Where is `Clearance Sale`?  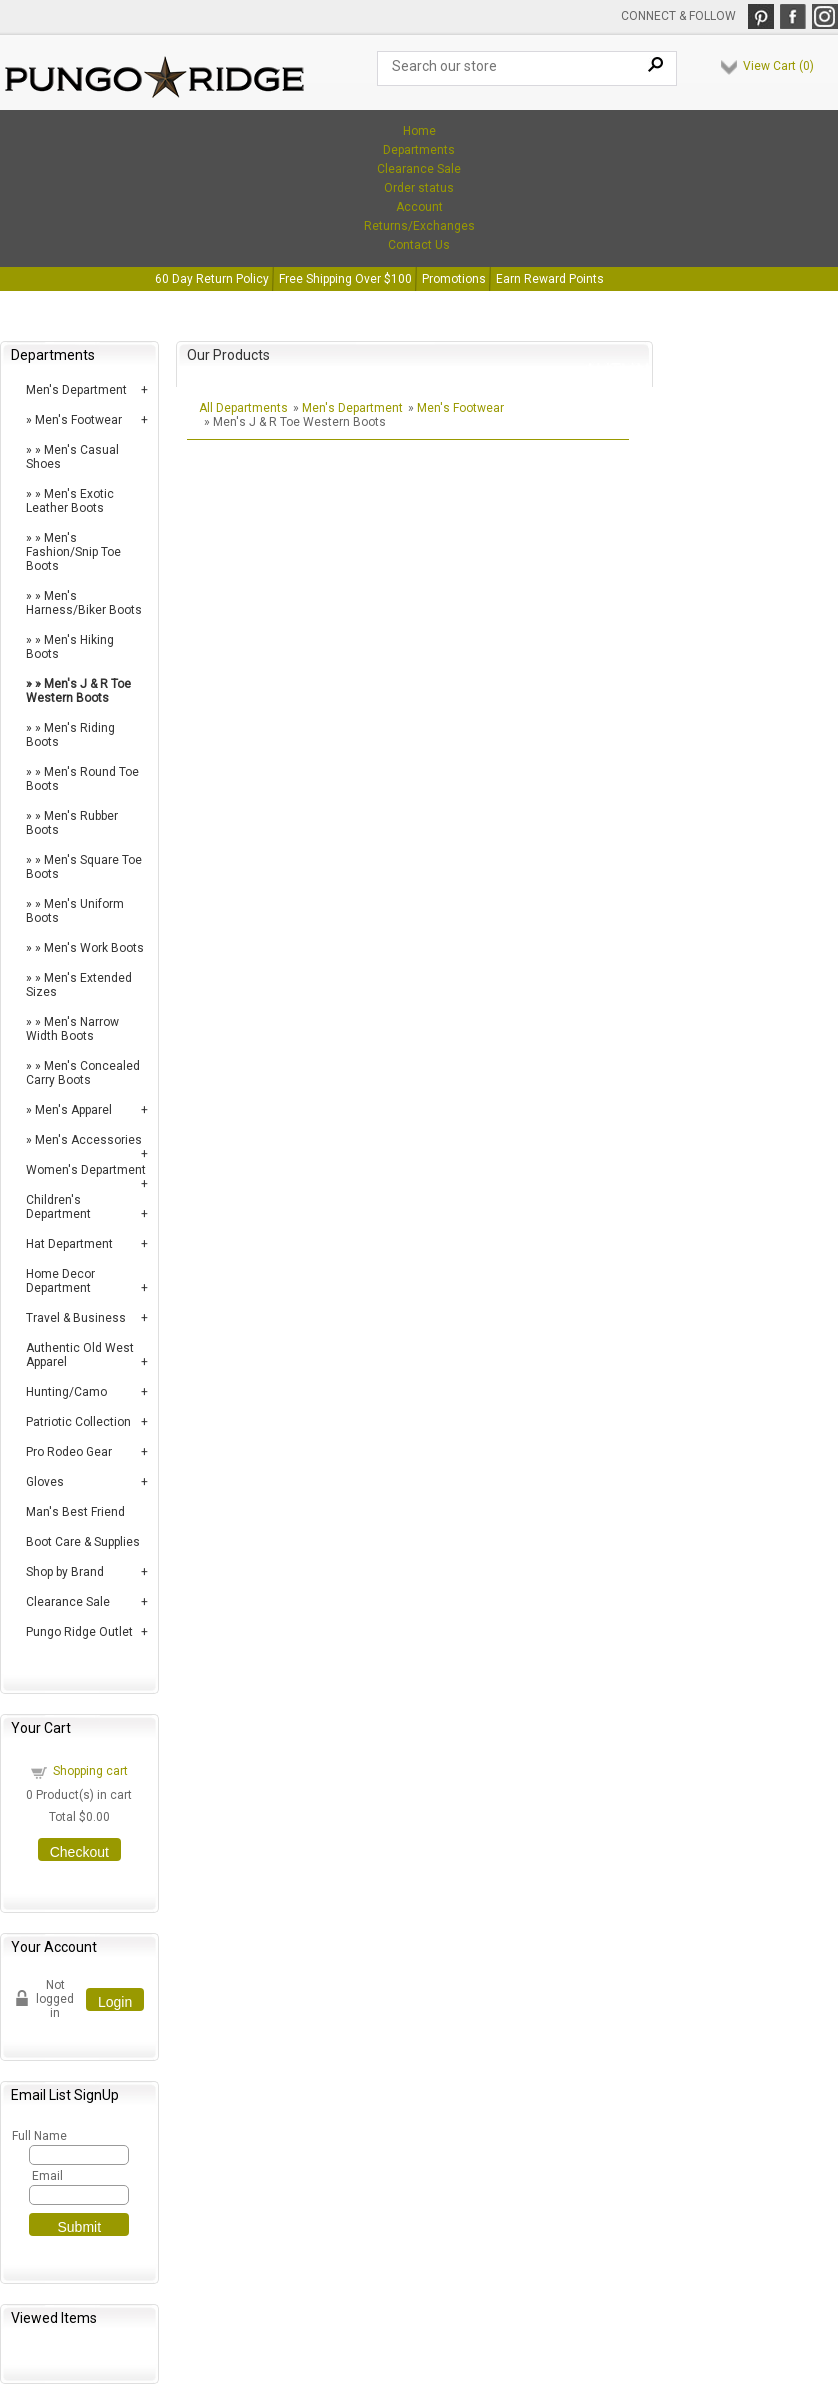 Clearance Sale is located at coordinates (419, 169).